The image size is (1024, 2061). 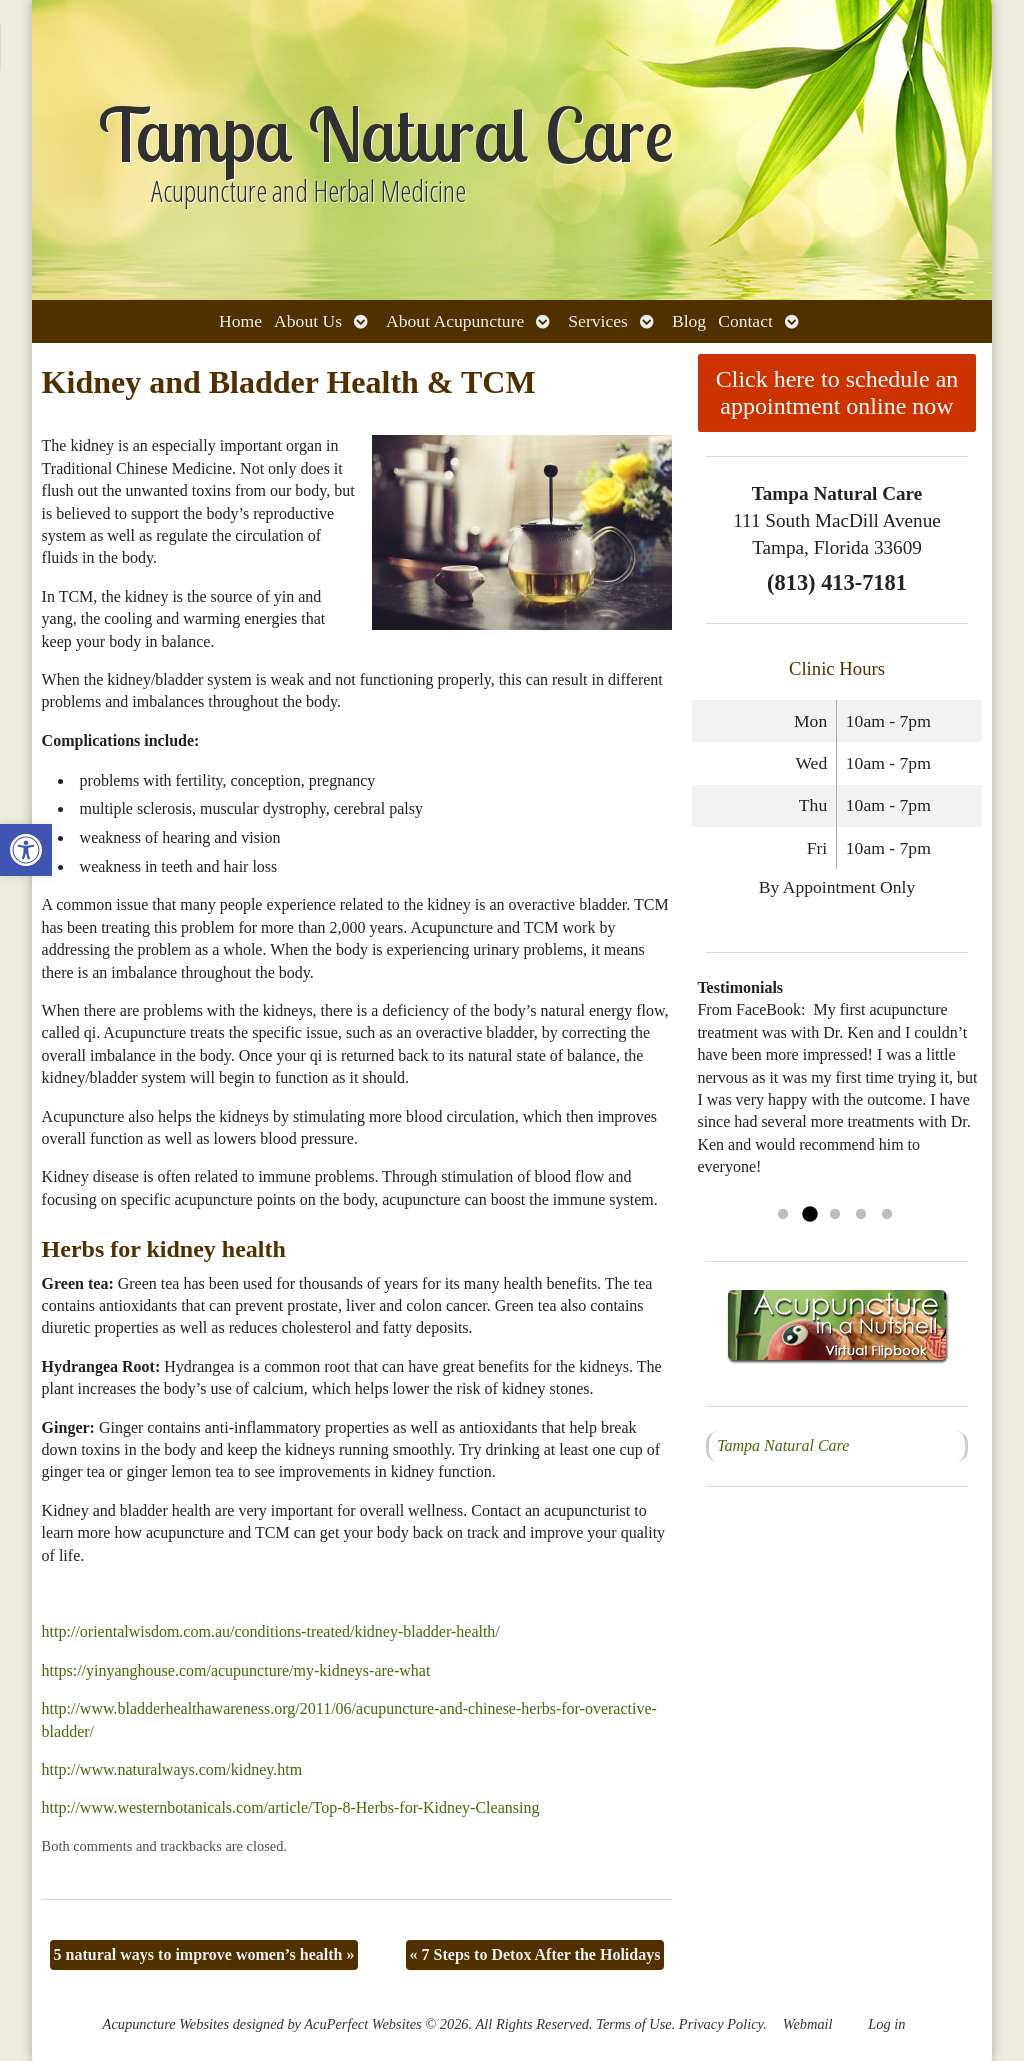 I want to click on 7 Steps to Detox After the Holidays, so click(x=535, y=1954).